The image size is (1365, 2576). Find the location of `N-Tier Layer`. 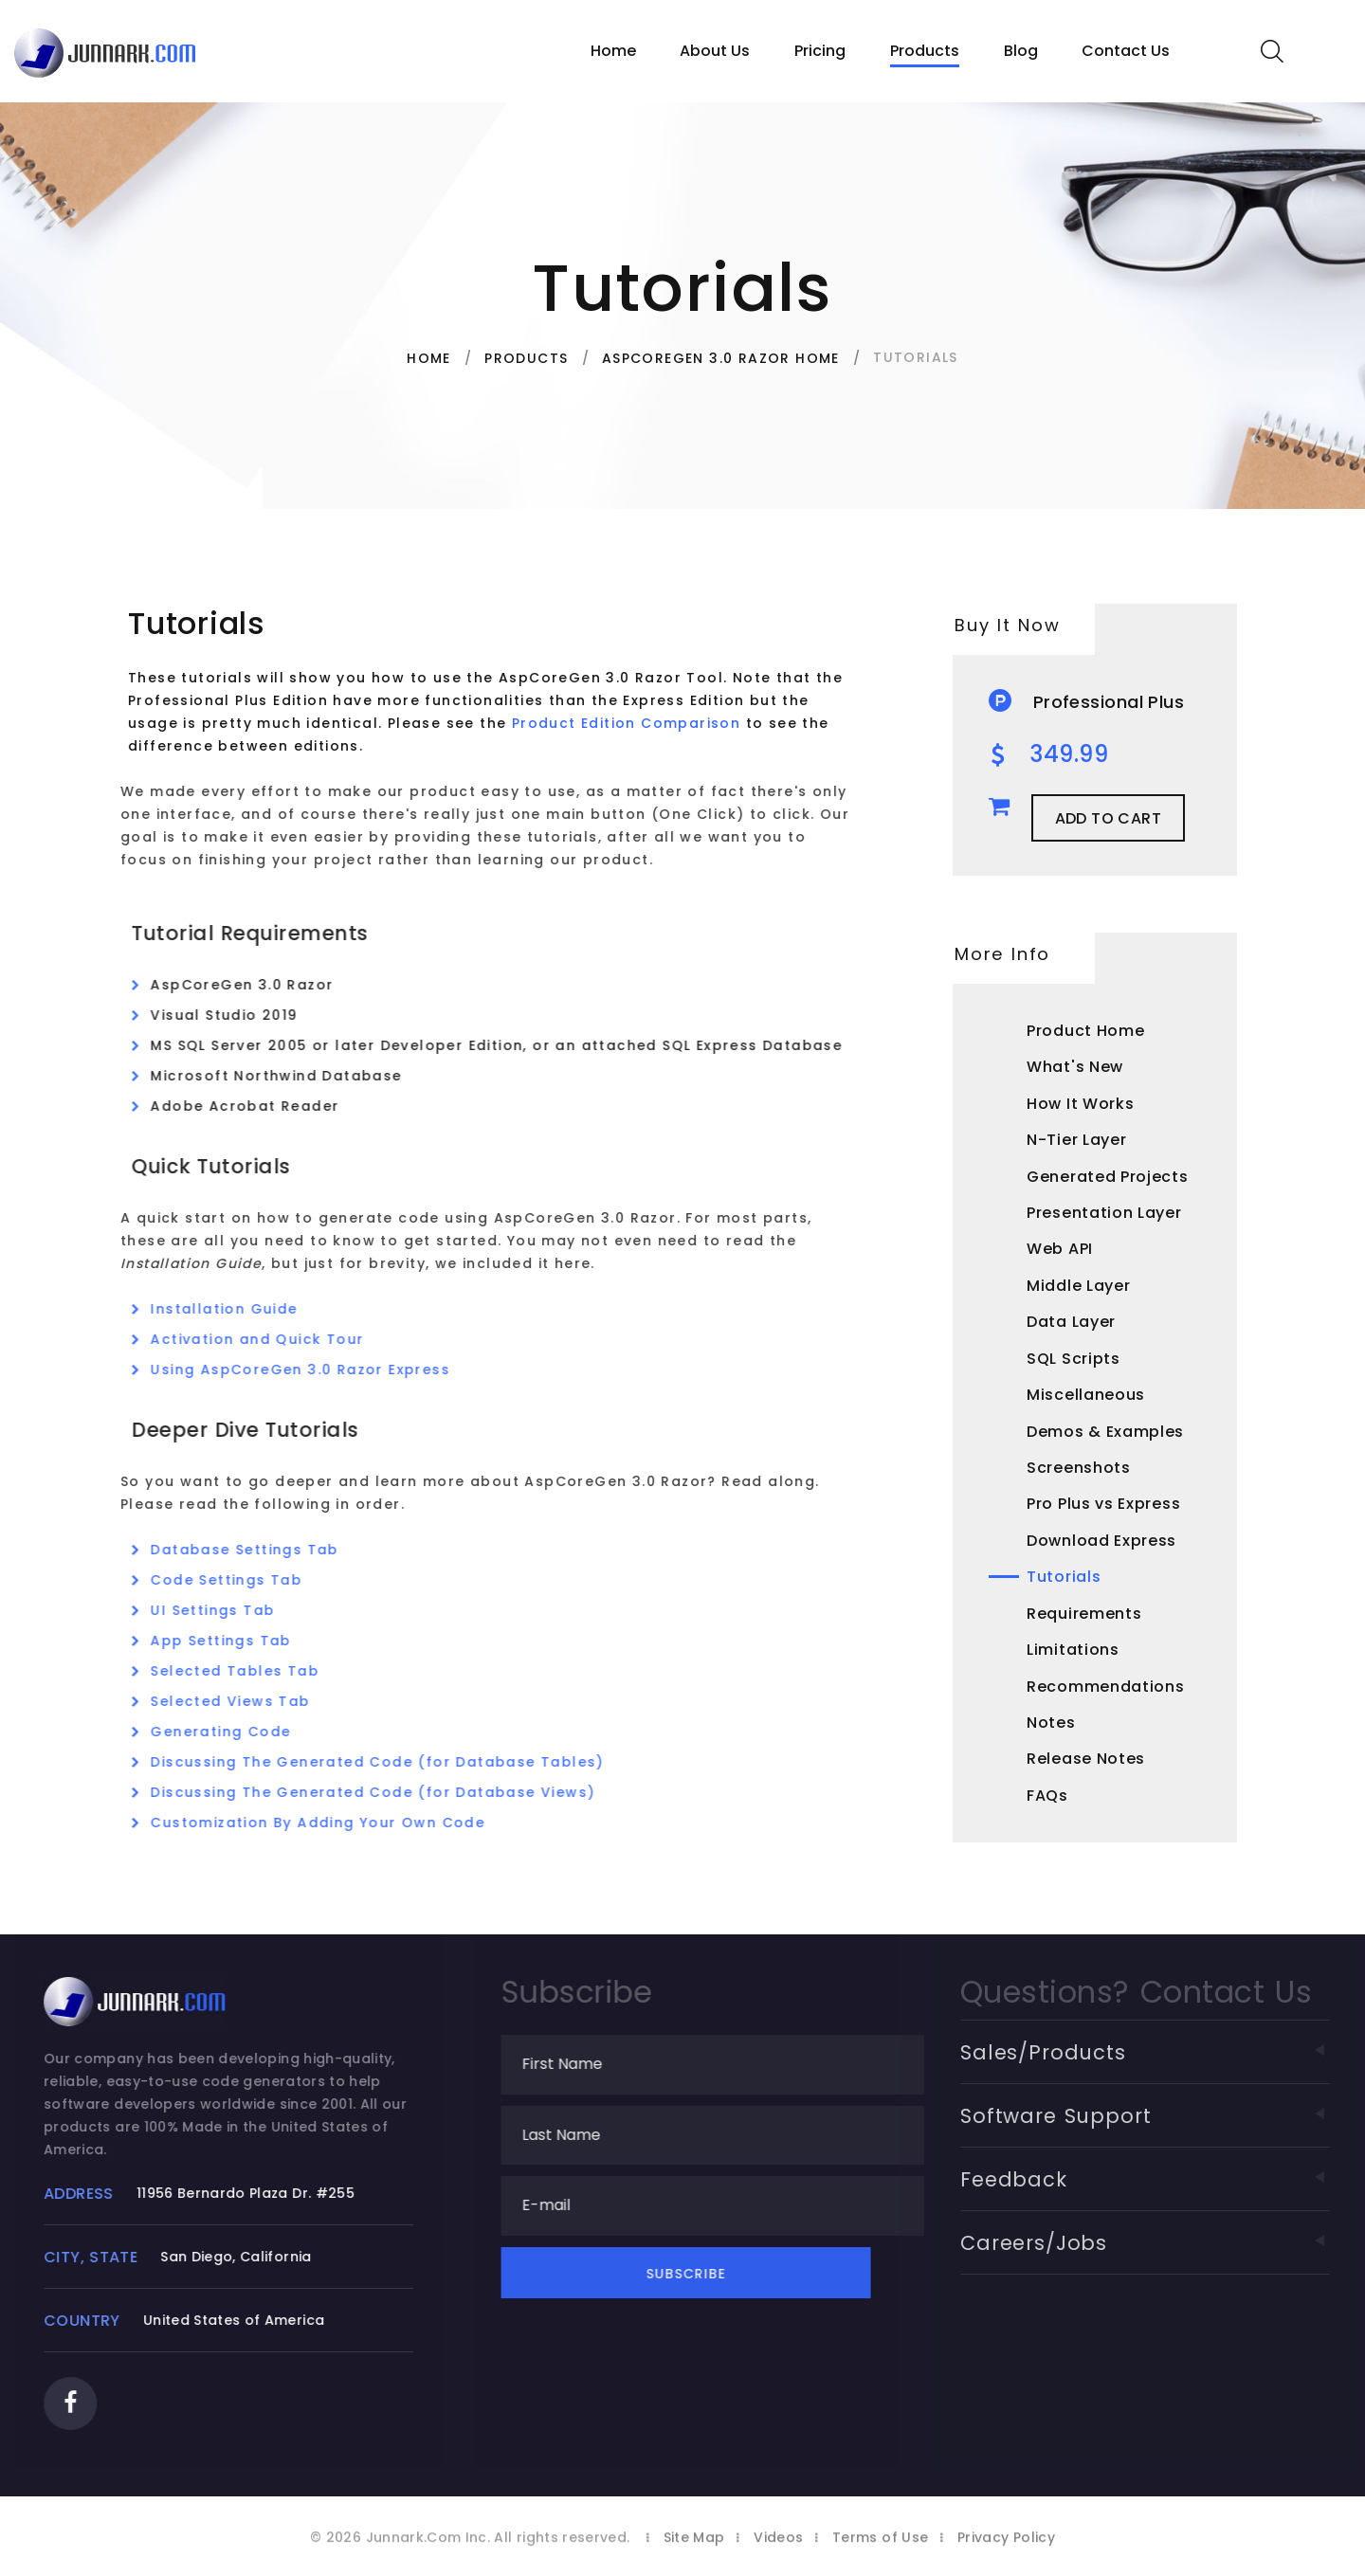

N-Tier Layer is located at coordinates (1076, 1140).